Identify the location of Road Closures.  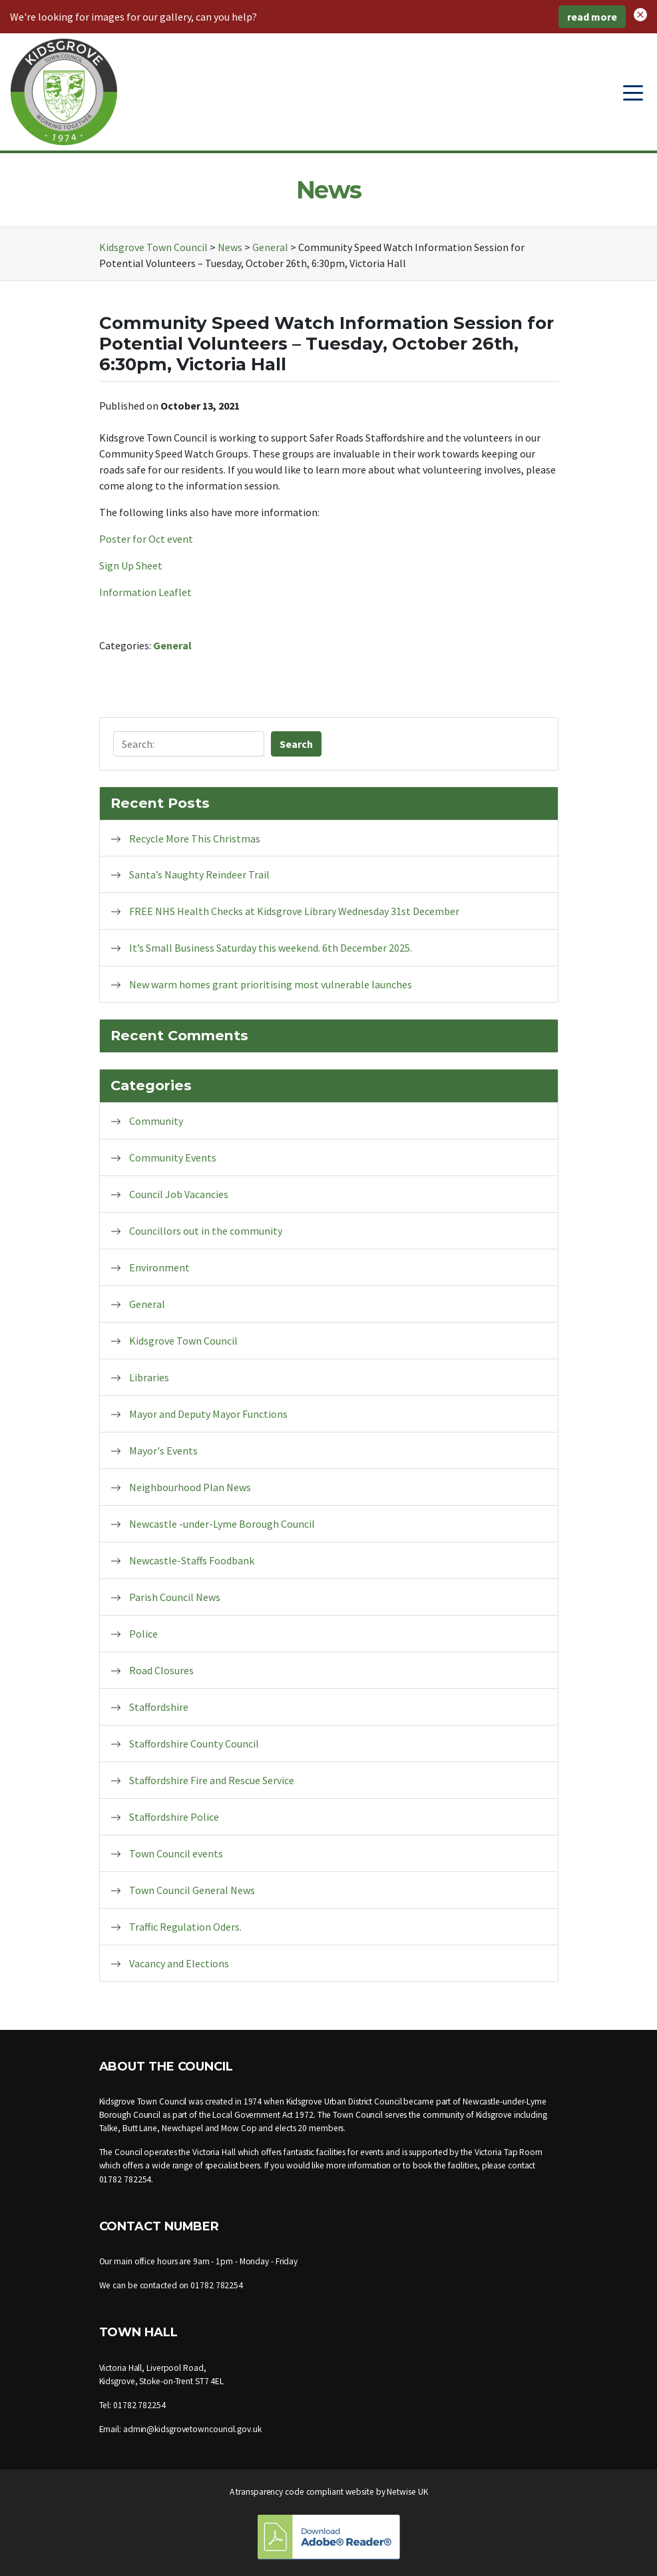
(161, 1670).